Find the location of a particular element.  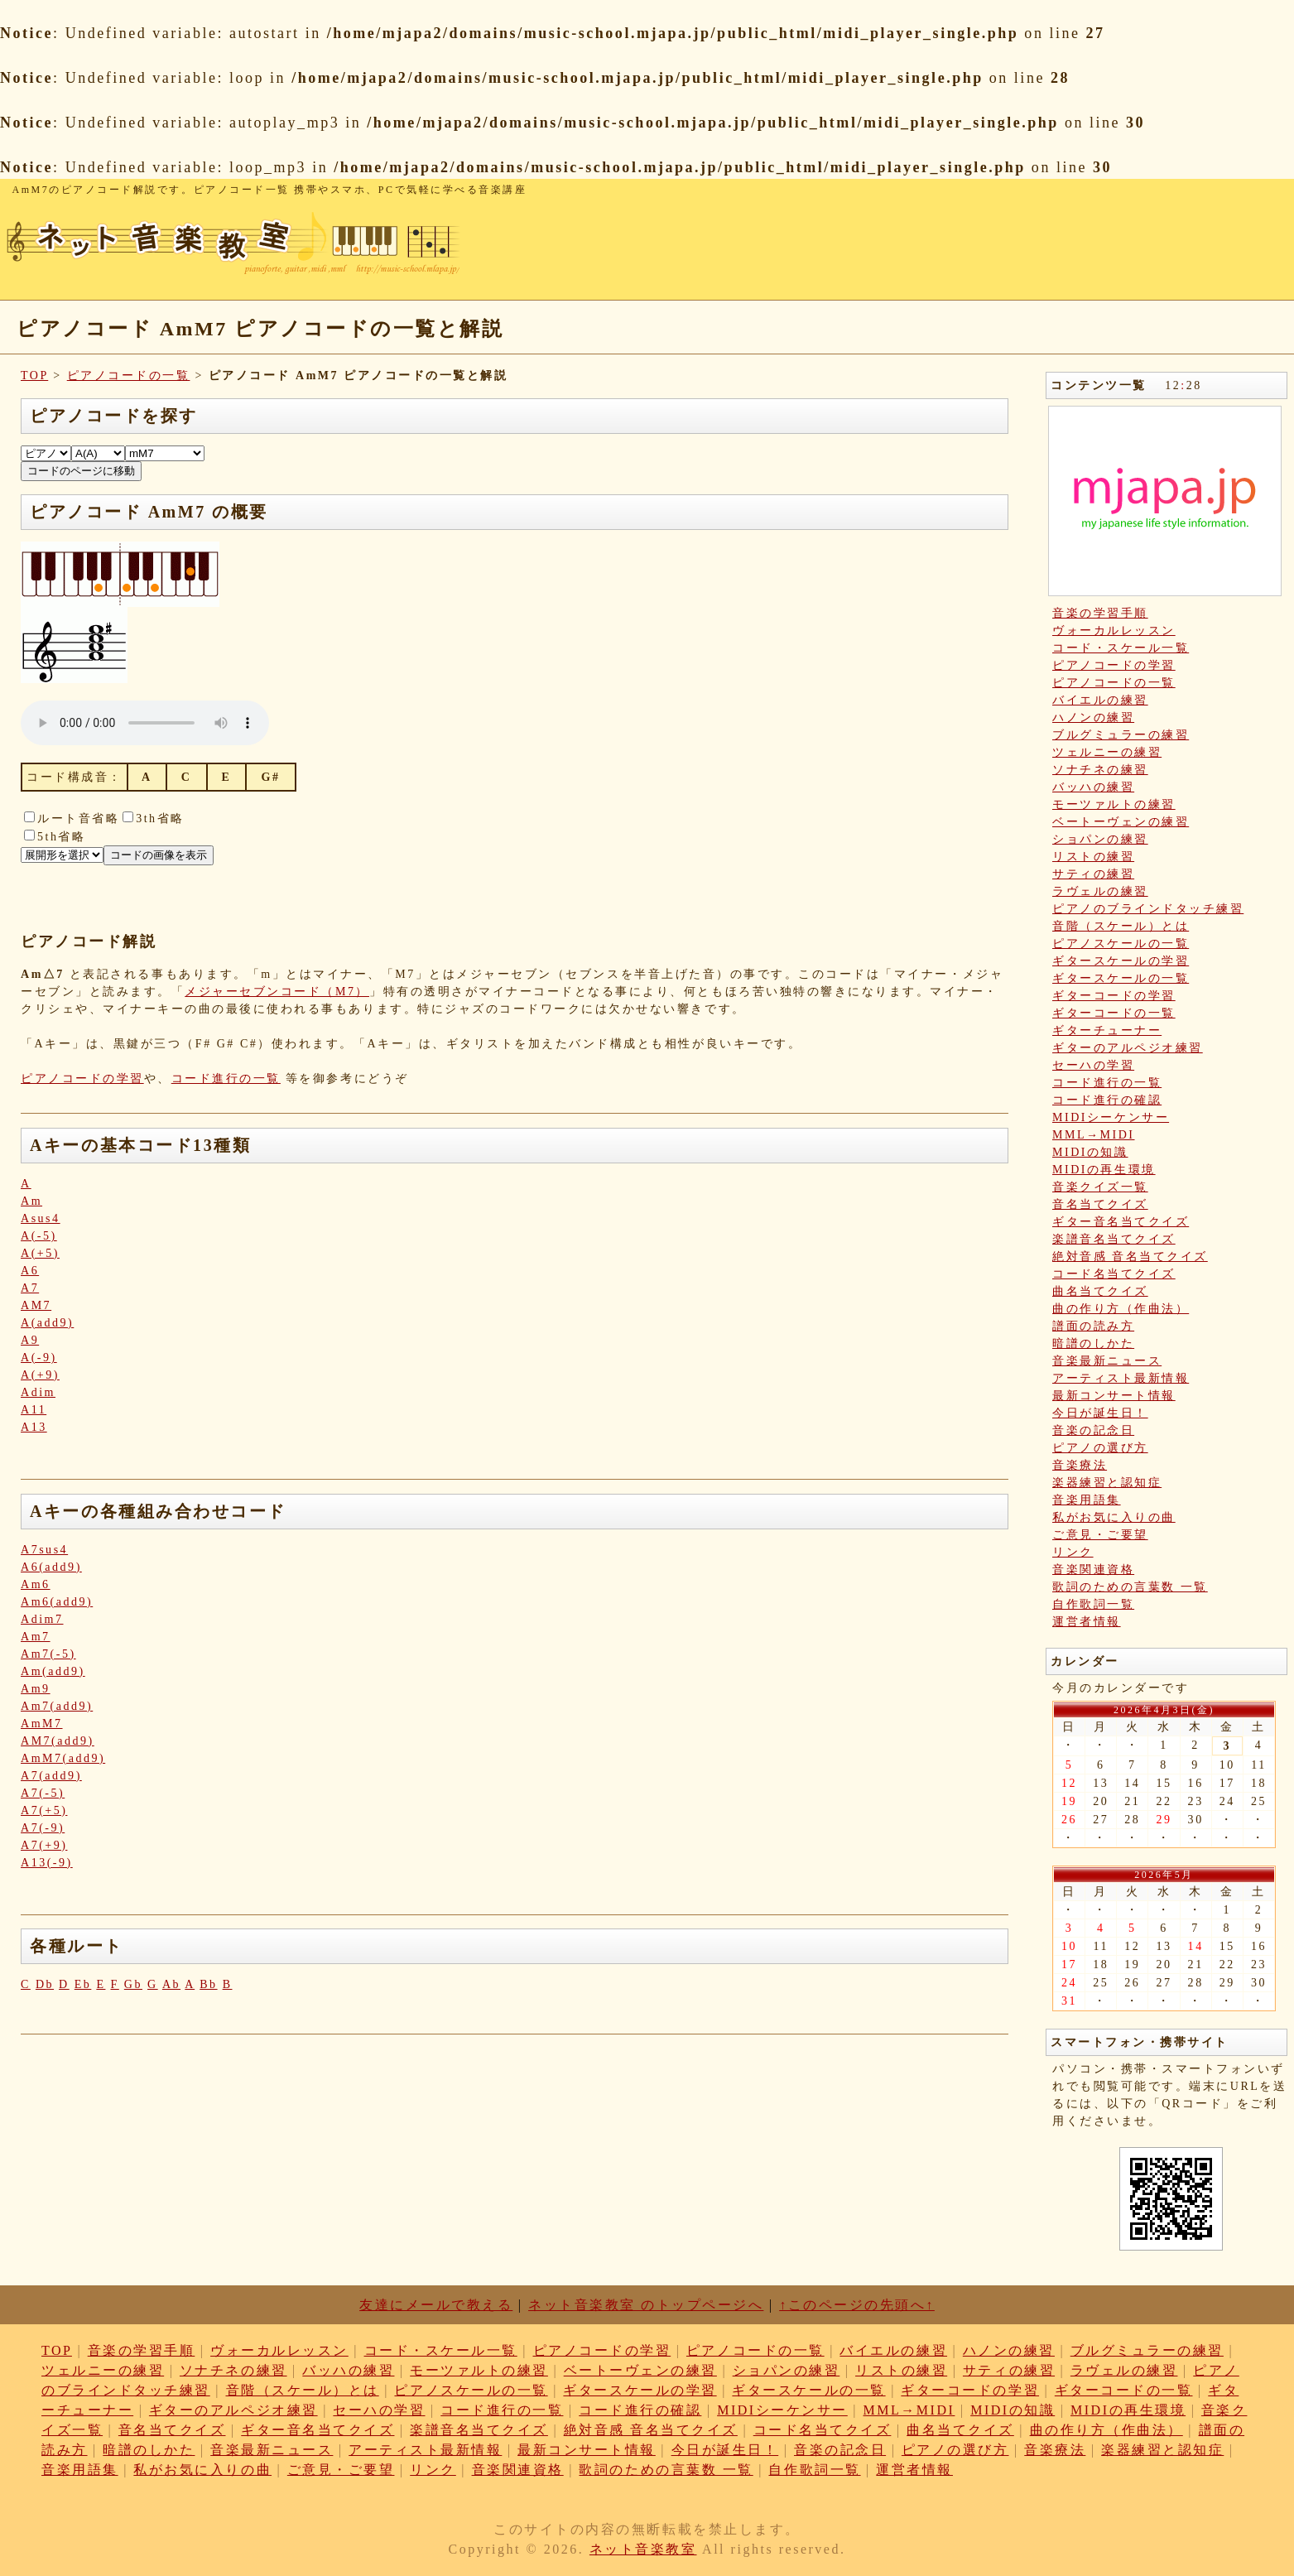

ツェルニーの練習 is located at coordinates (1107, 752).